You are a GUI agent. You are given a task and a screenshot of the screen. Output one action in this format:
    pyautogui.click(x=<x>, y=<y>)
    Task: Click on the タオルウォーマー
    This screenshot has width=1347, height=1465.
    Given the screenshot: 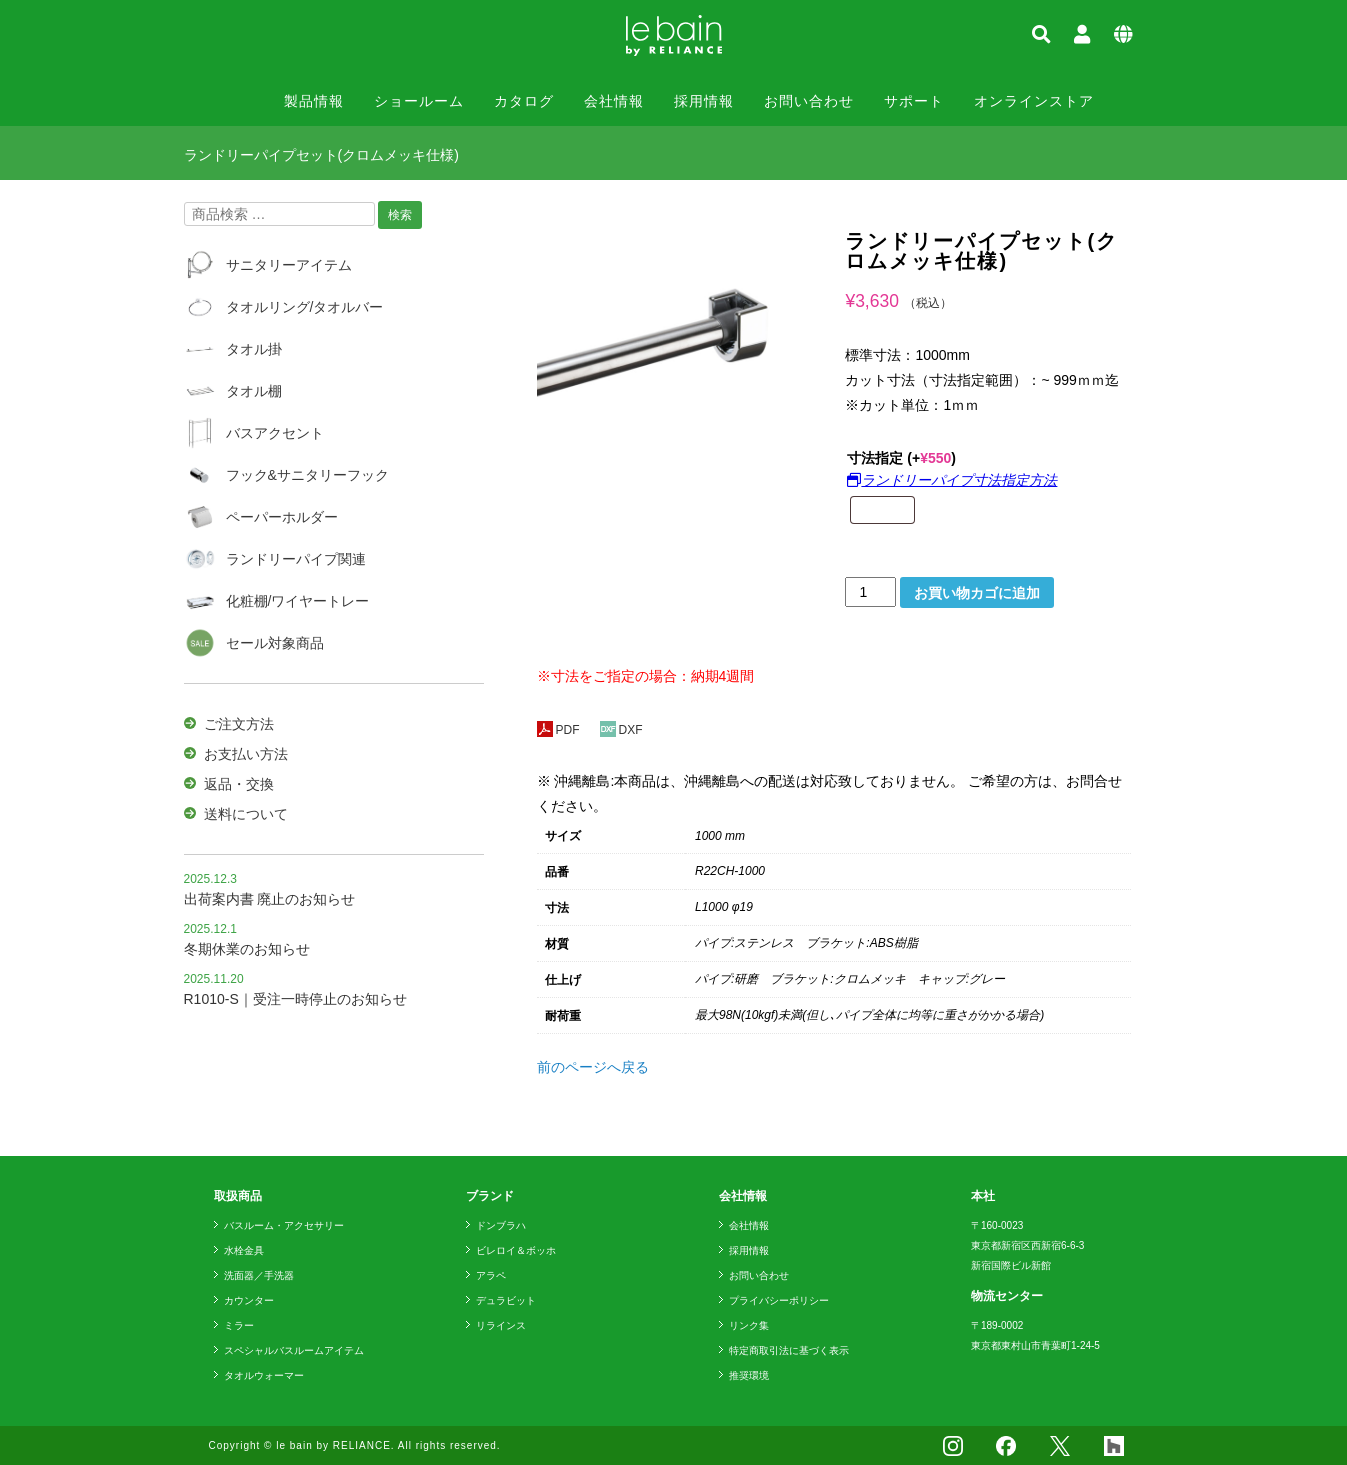 What is the action you would take?
    pyautogui.click(x=264, y=1375)
    